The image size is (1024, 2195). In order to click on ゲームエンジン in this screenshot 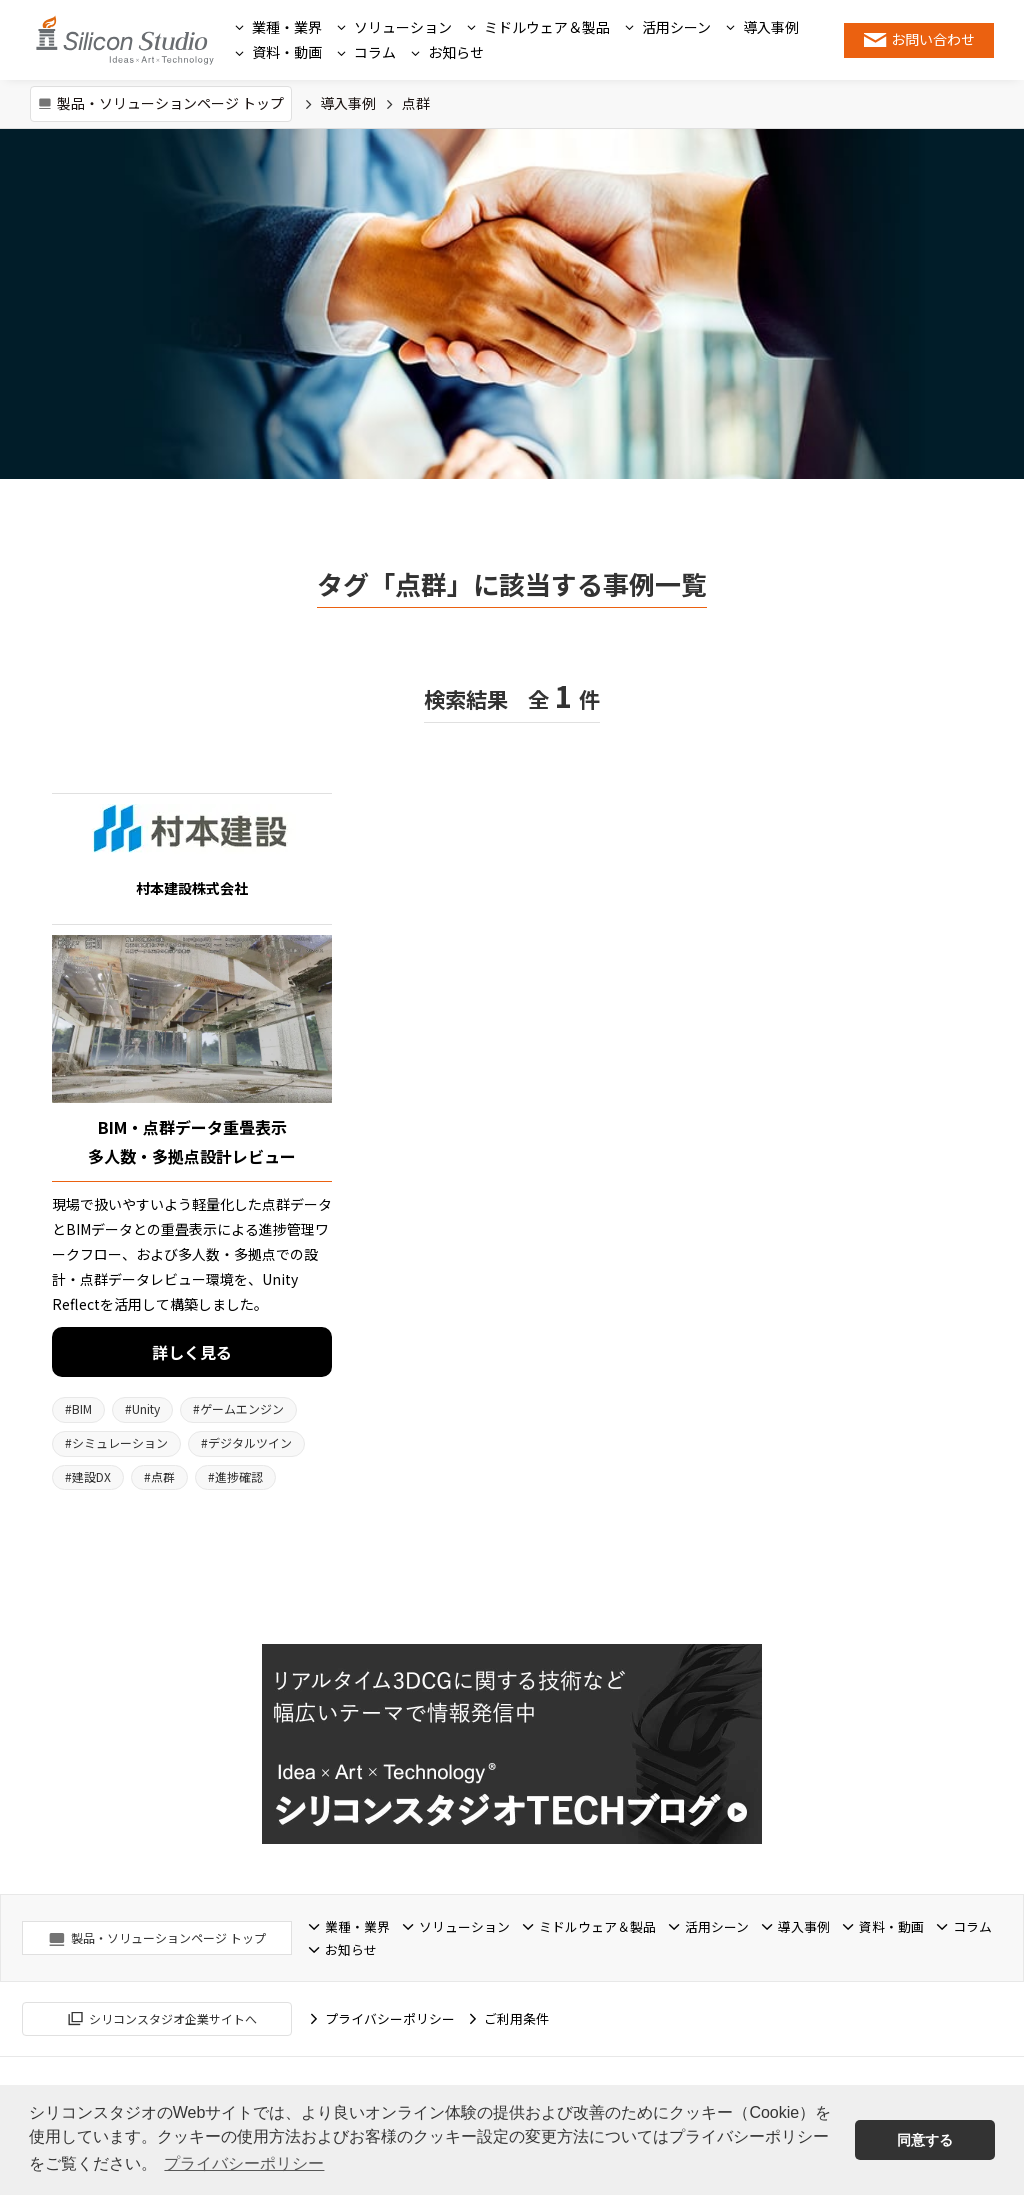, I will do `click(238, 1408)`.